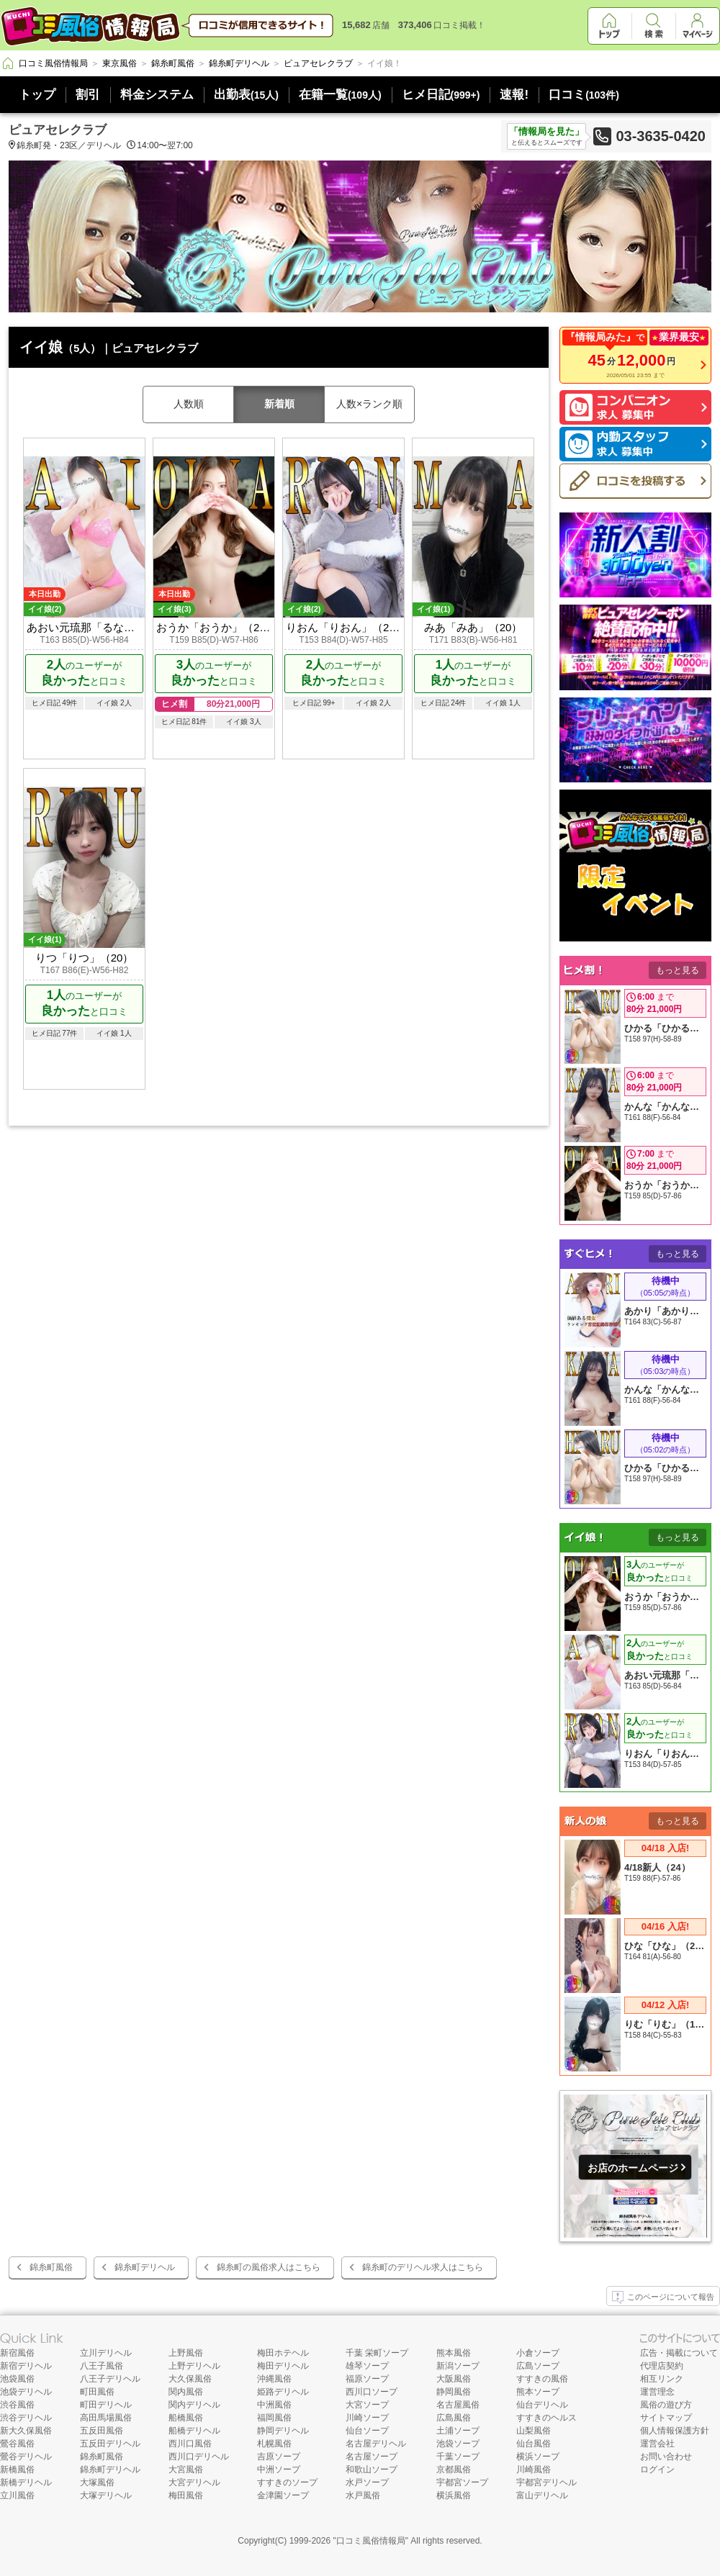 The width and height of the screenshot is (720, 2576). Describe the element at coordinates (657, 2444) in the screenshot. I see `運営会社` at that location.